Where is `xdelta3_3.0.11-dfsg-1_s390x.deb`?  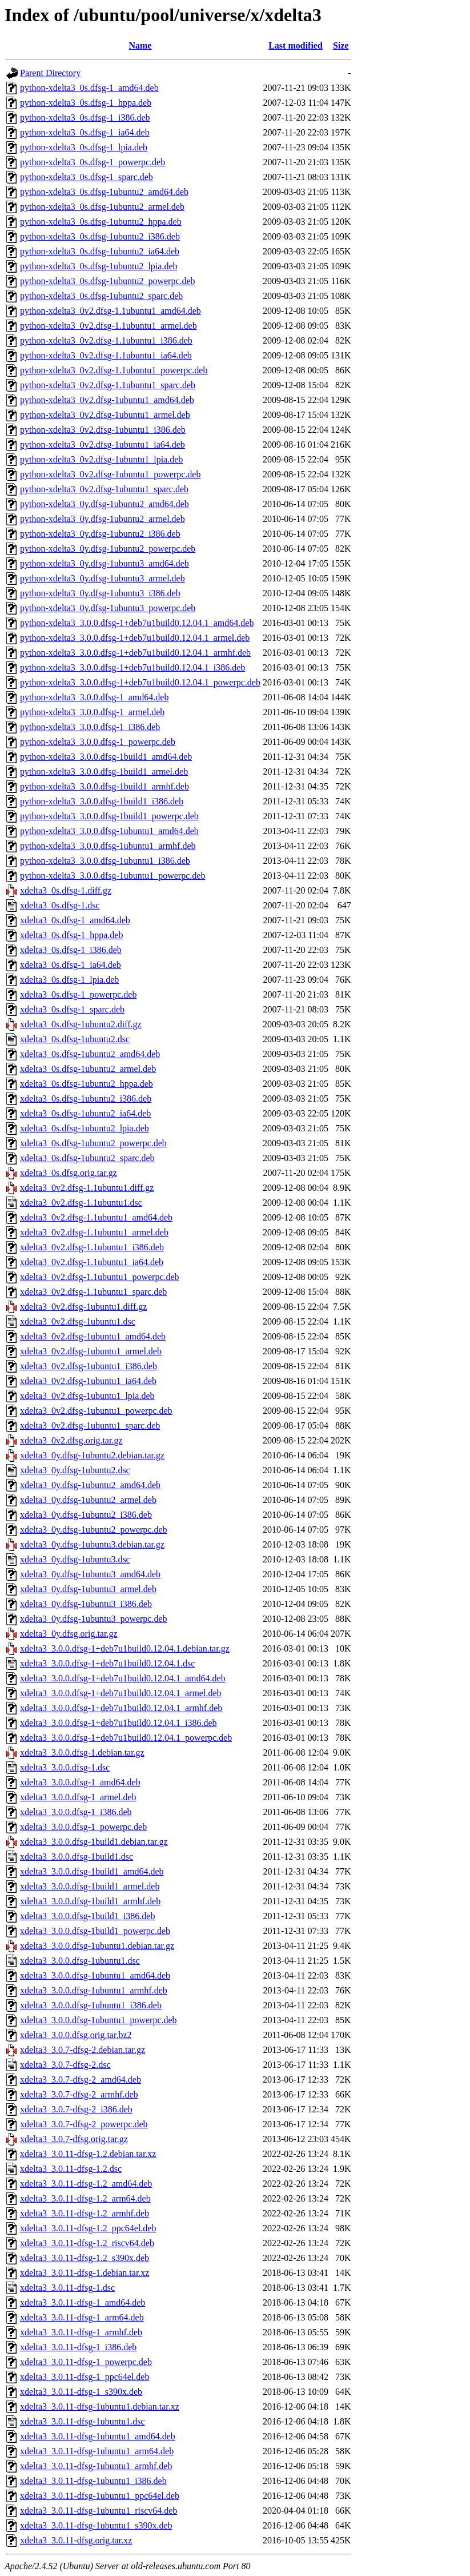
xdelta3_3.0.11-dfsg-1_s390x.deb is located at coordinates (81, 2391).